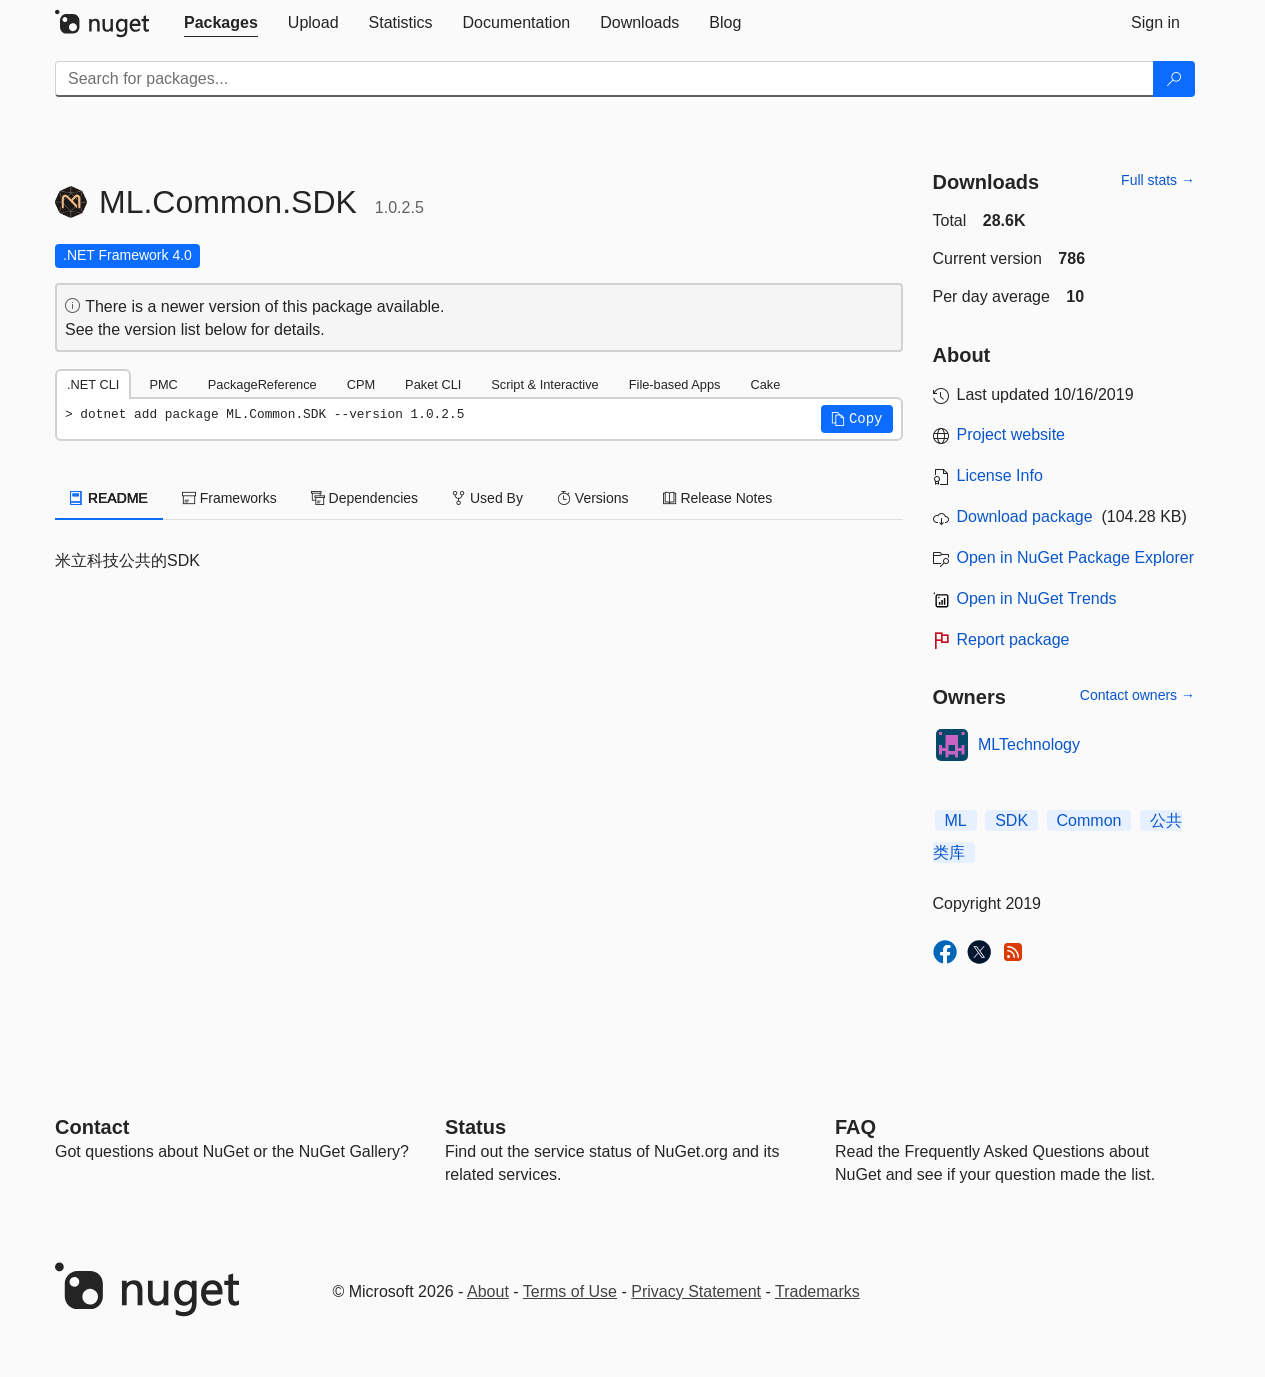 The width and height of the screenshot is (1265, 1377). I want to click on File-based Apps [tab], so click(675, 384).